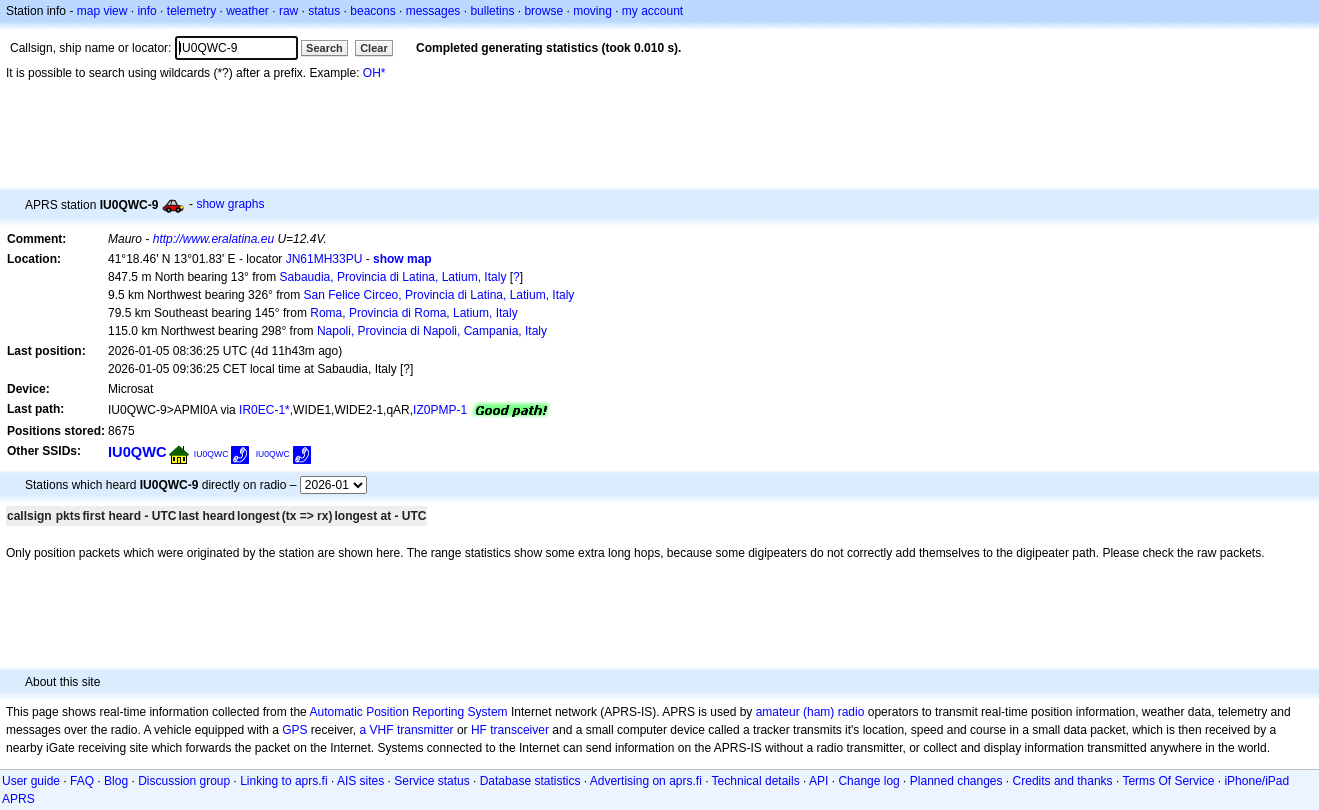  I want to click on Technical details, so click(756, 781).